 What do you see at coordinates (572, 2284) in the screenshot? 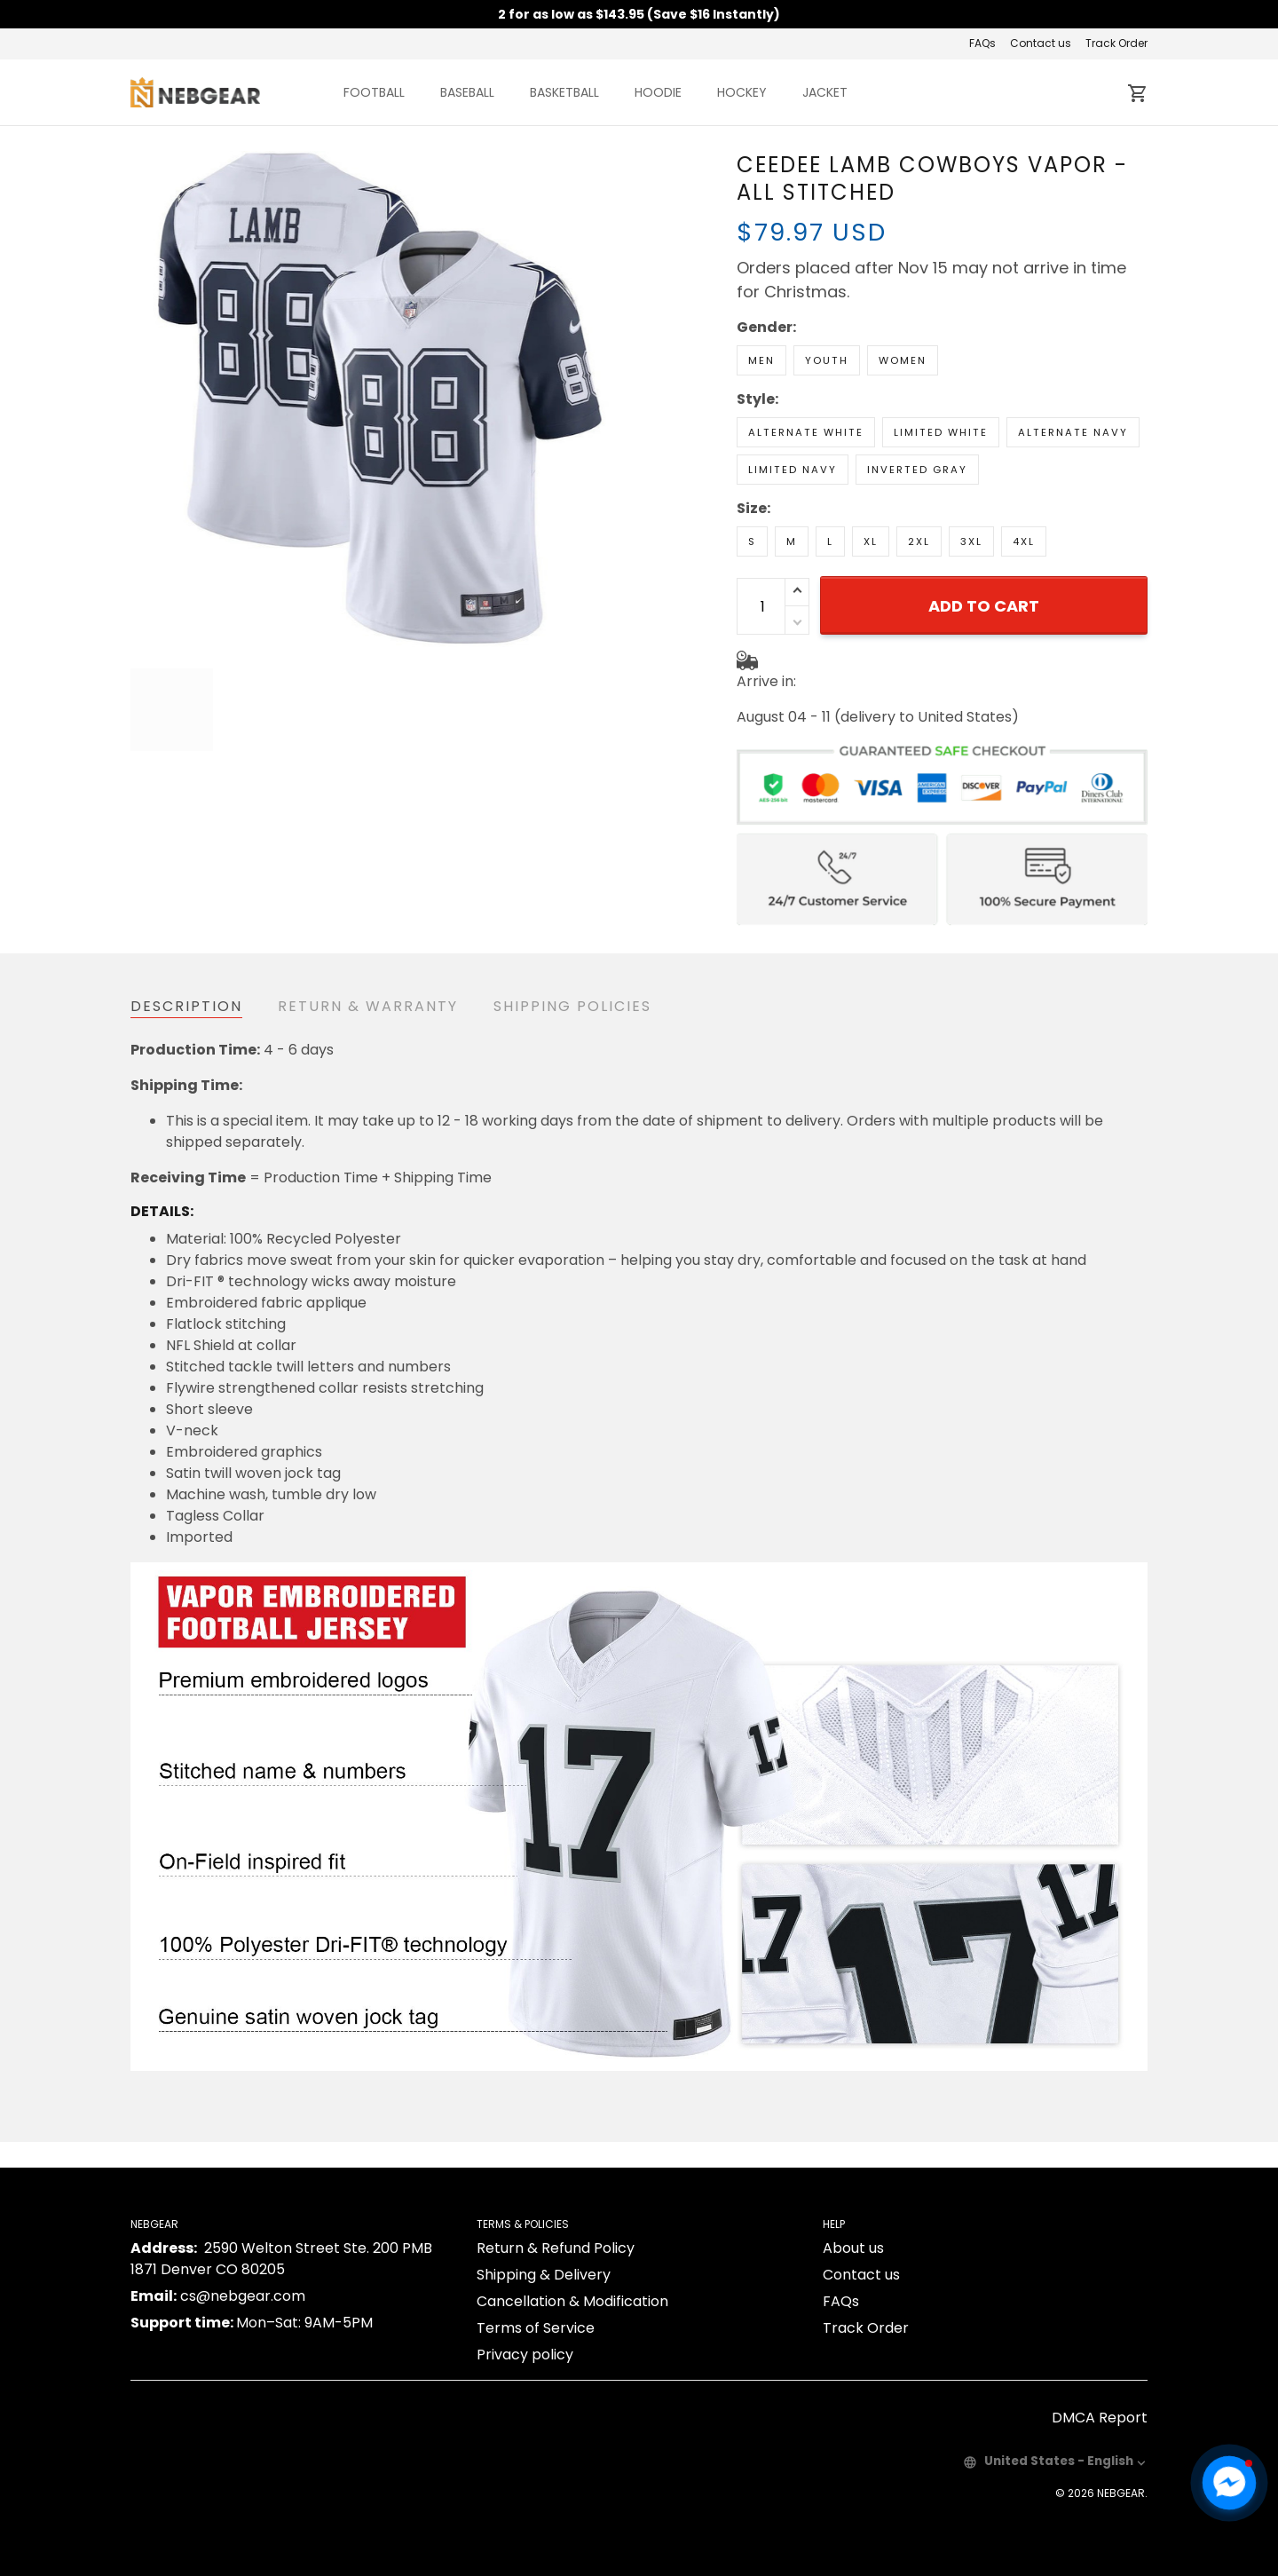
I see `Cancellation & Modification` at bounding box center [572, 2284].